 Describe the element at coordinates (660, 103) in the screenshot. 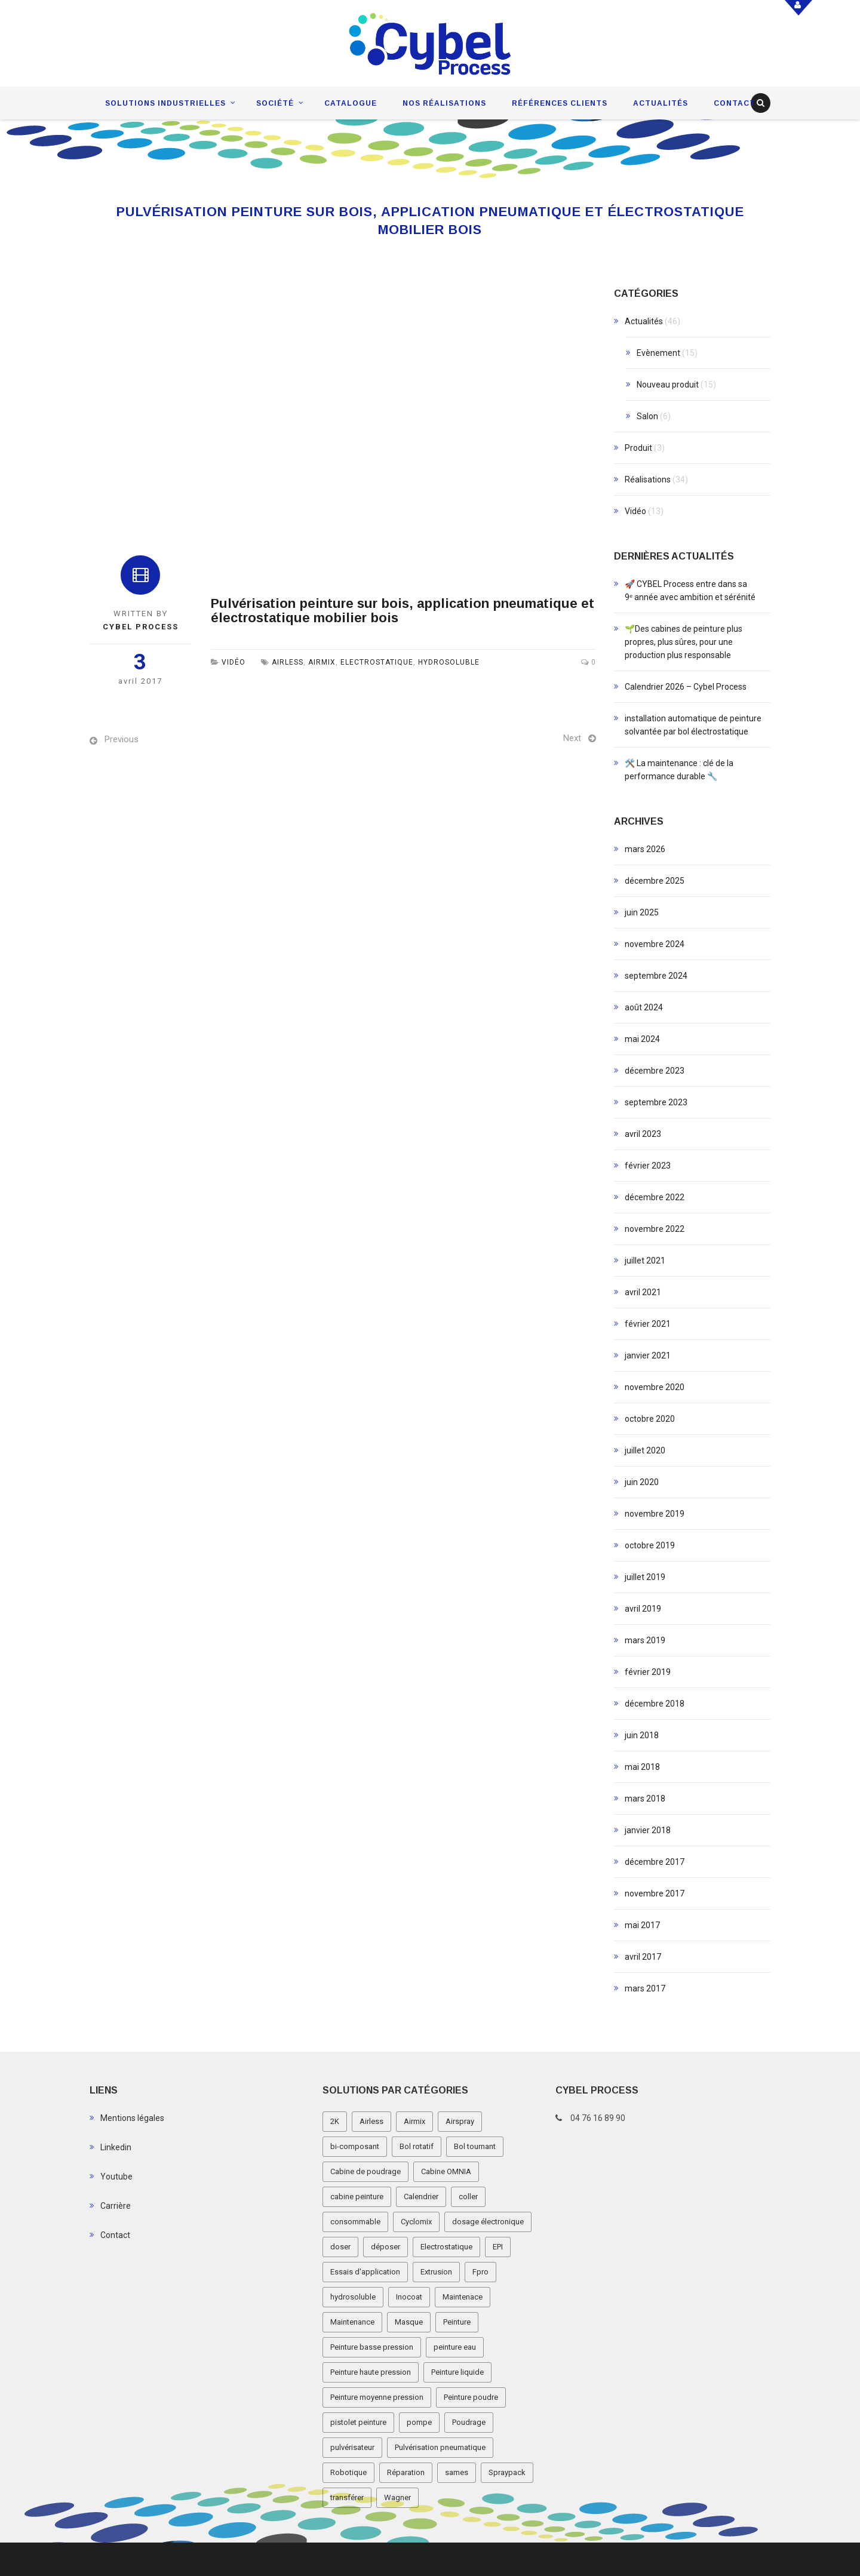

I see `Actualités` at that location.